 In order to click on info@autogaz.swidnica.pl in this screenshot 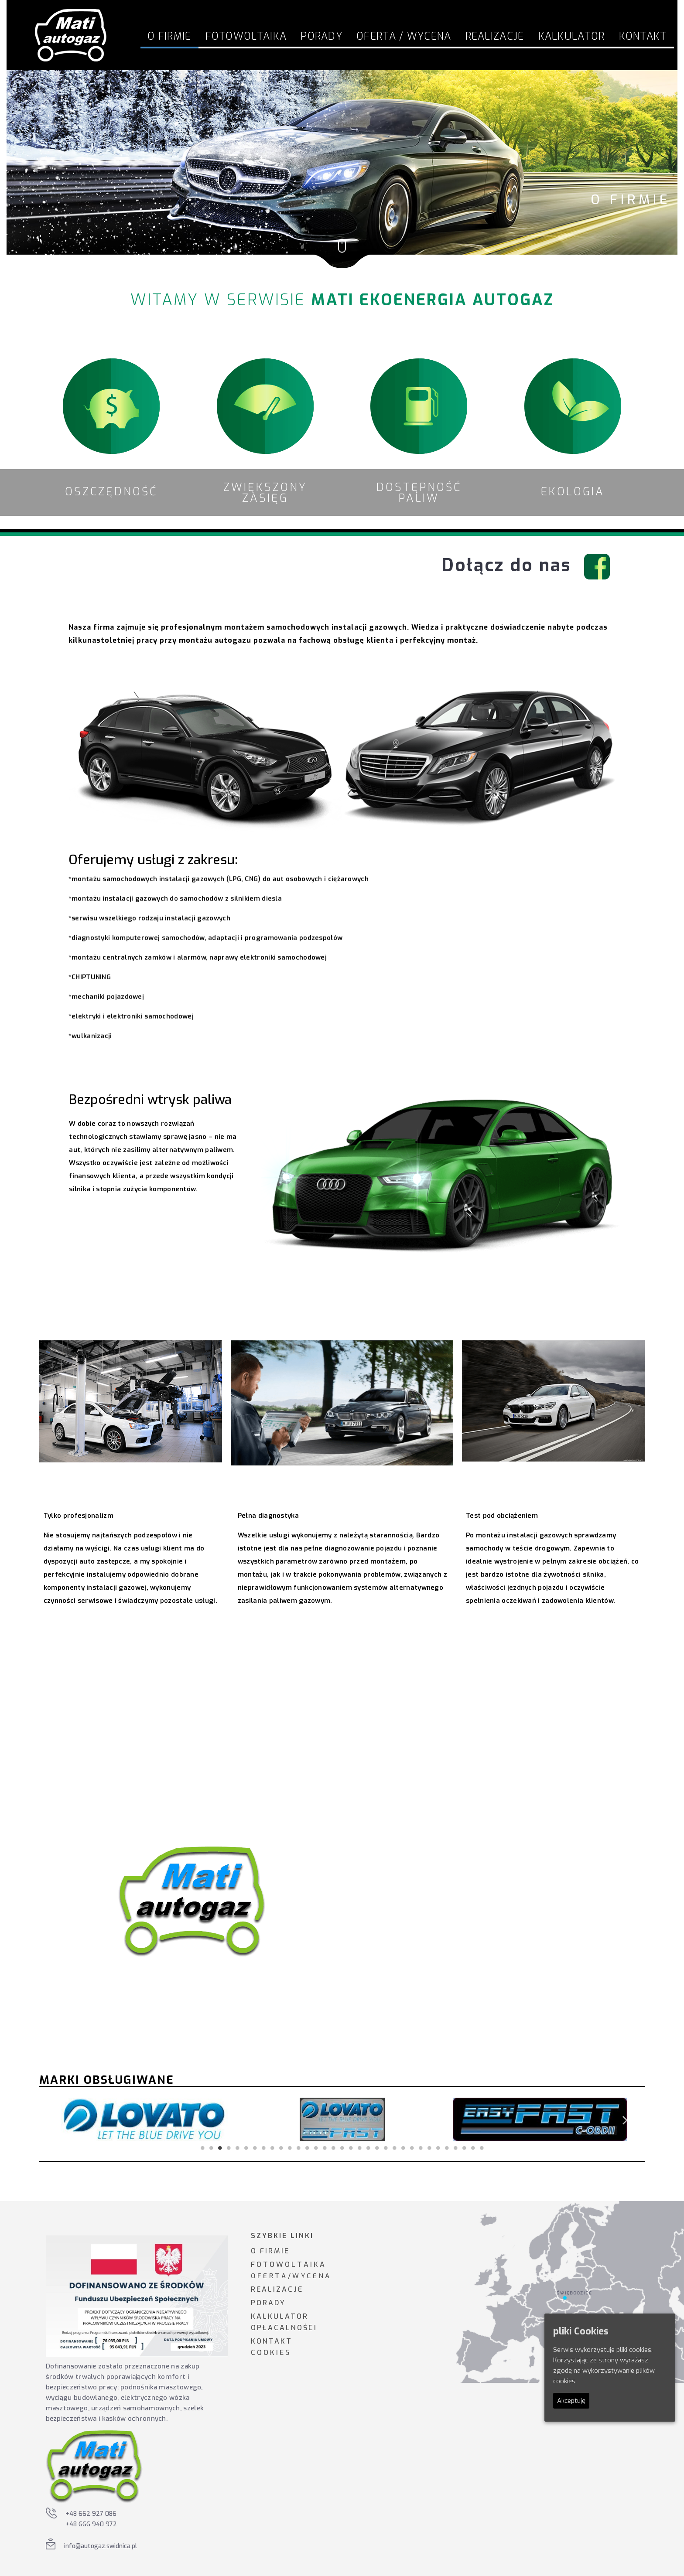, I will do `click(100, 2546)`.